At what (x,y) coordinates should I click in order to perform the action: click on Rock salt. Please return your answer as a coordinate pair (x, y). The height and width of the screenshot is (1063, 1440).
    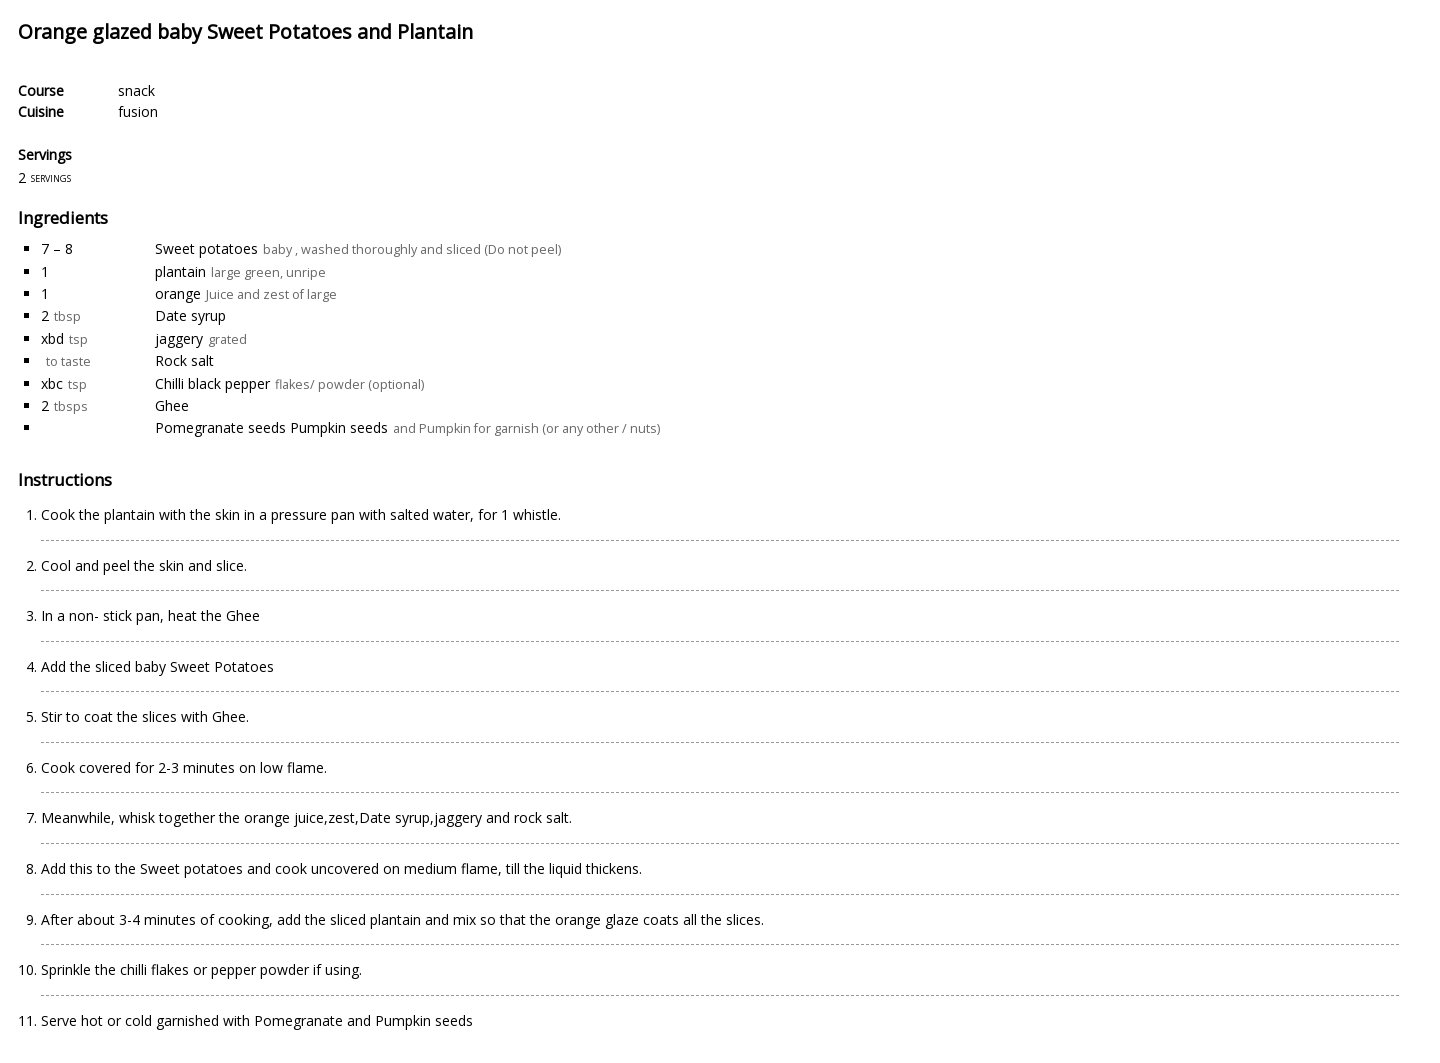
    Looking at the image, I should click on (184, 360).